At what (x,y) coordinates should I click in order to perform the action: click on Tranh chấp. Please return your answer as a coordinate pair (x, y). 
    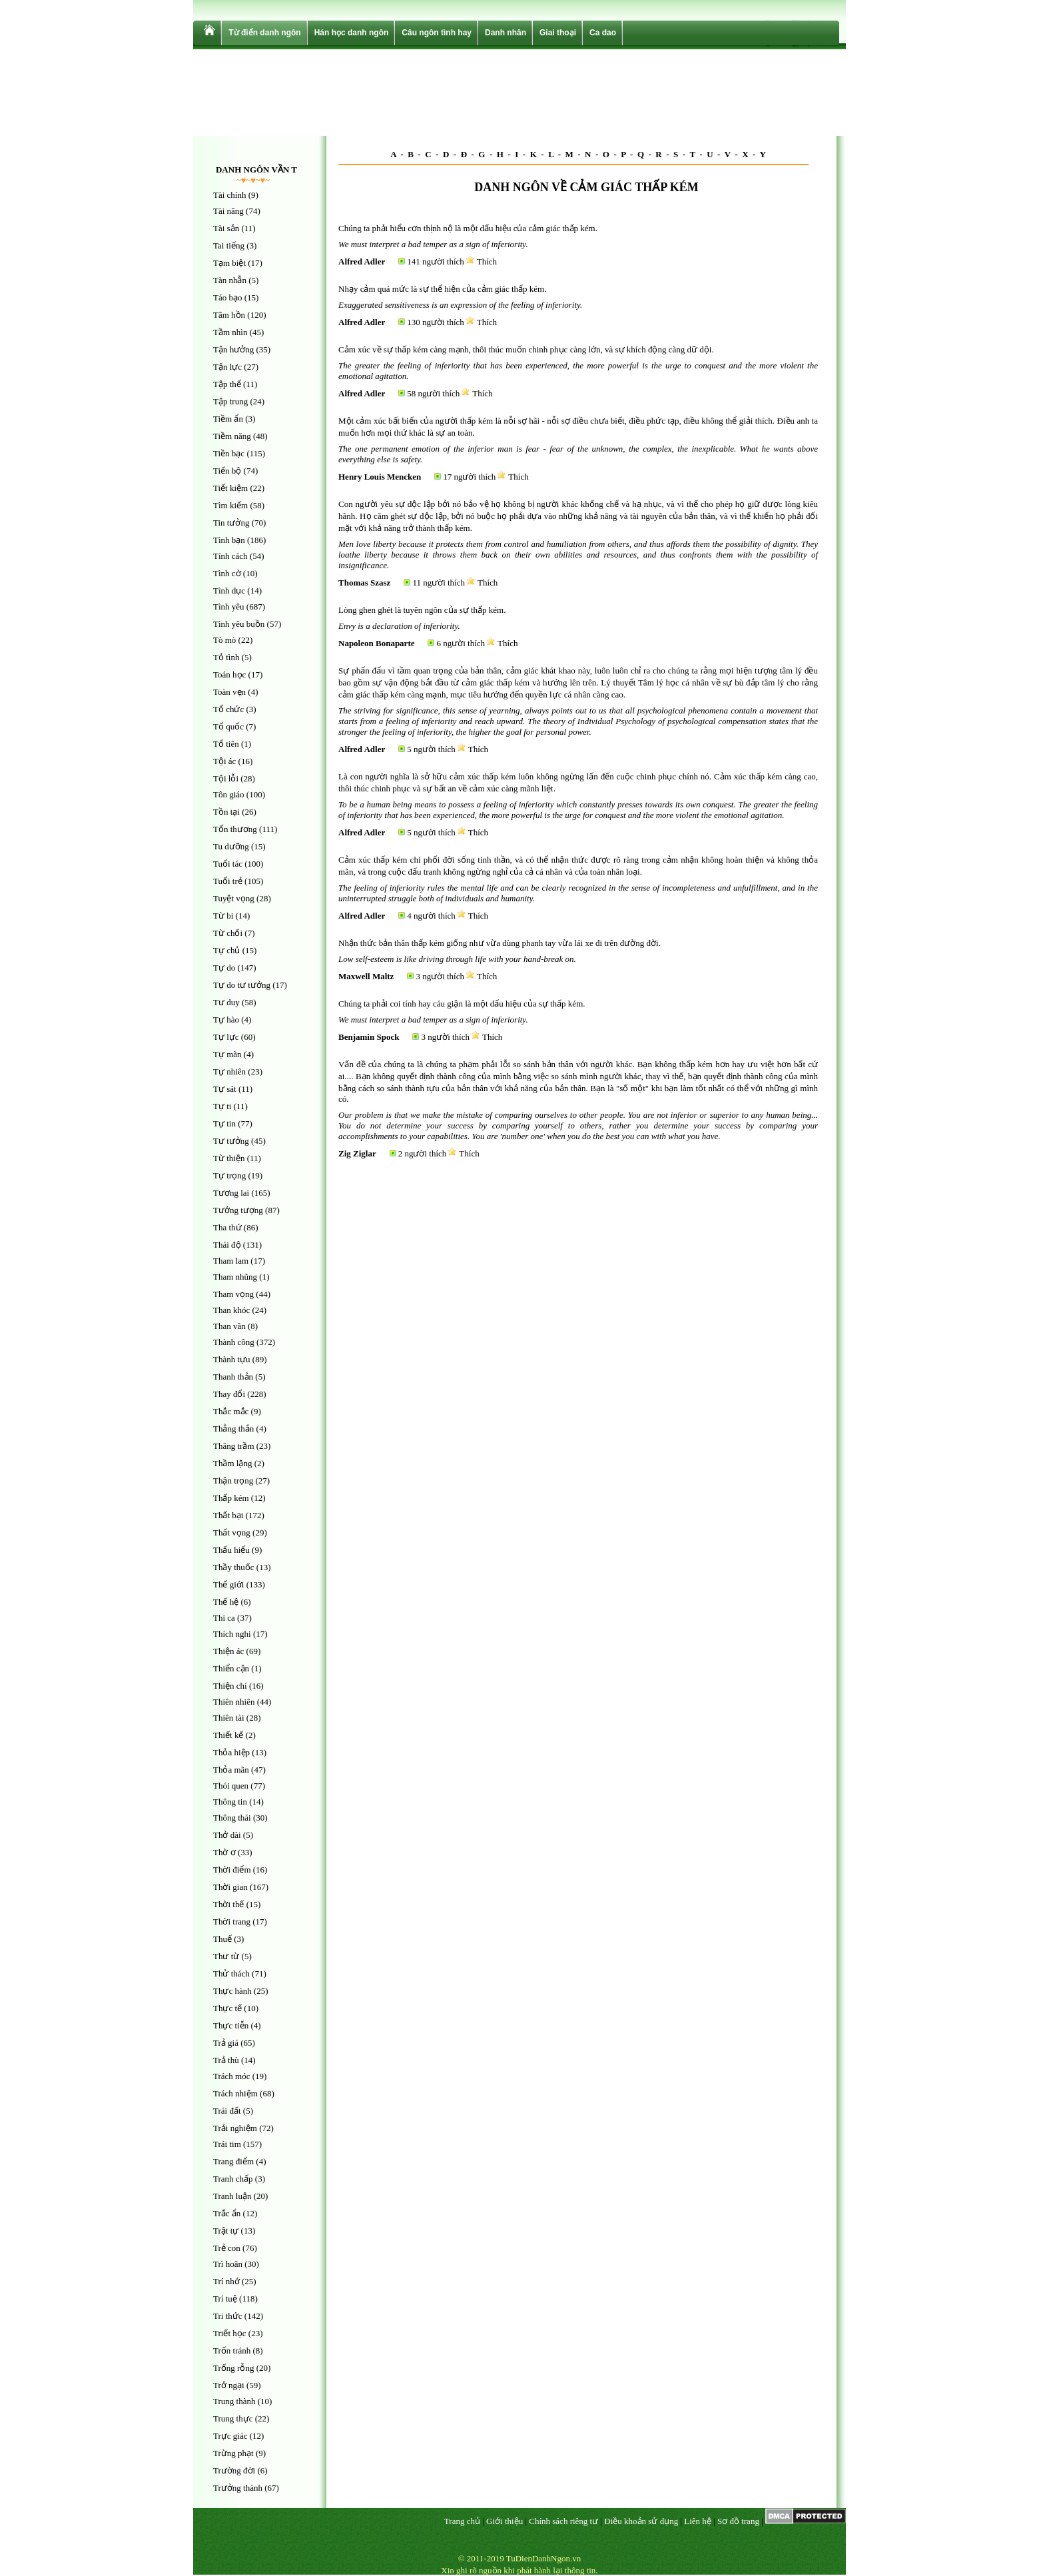
    Looking at the image, I should click on (233, 2179).